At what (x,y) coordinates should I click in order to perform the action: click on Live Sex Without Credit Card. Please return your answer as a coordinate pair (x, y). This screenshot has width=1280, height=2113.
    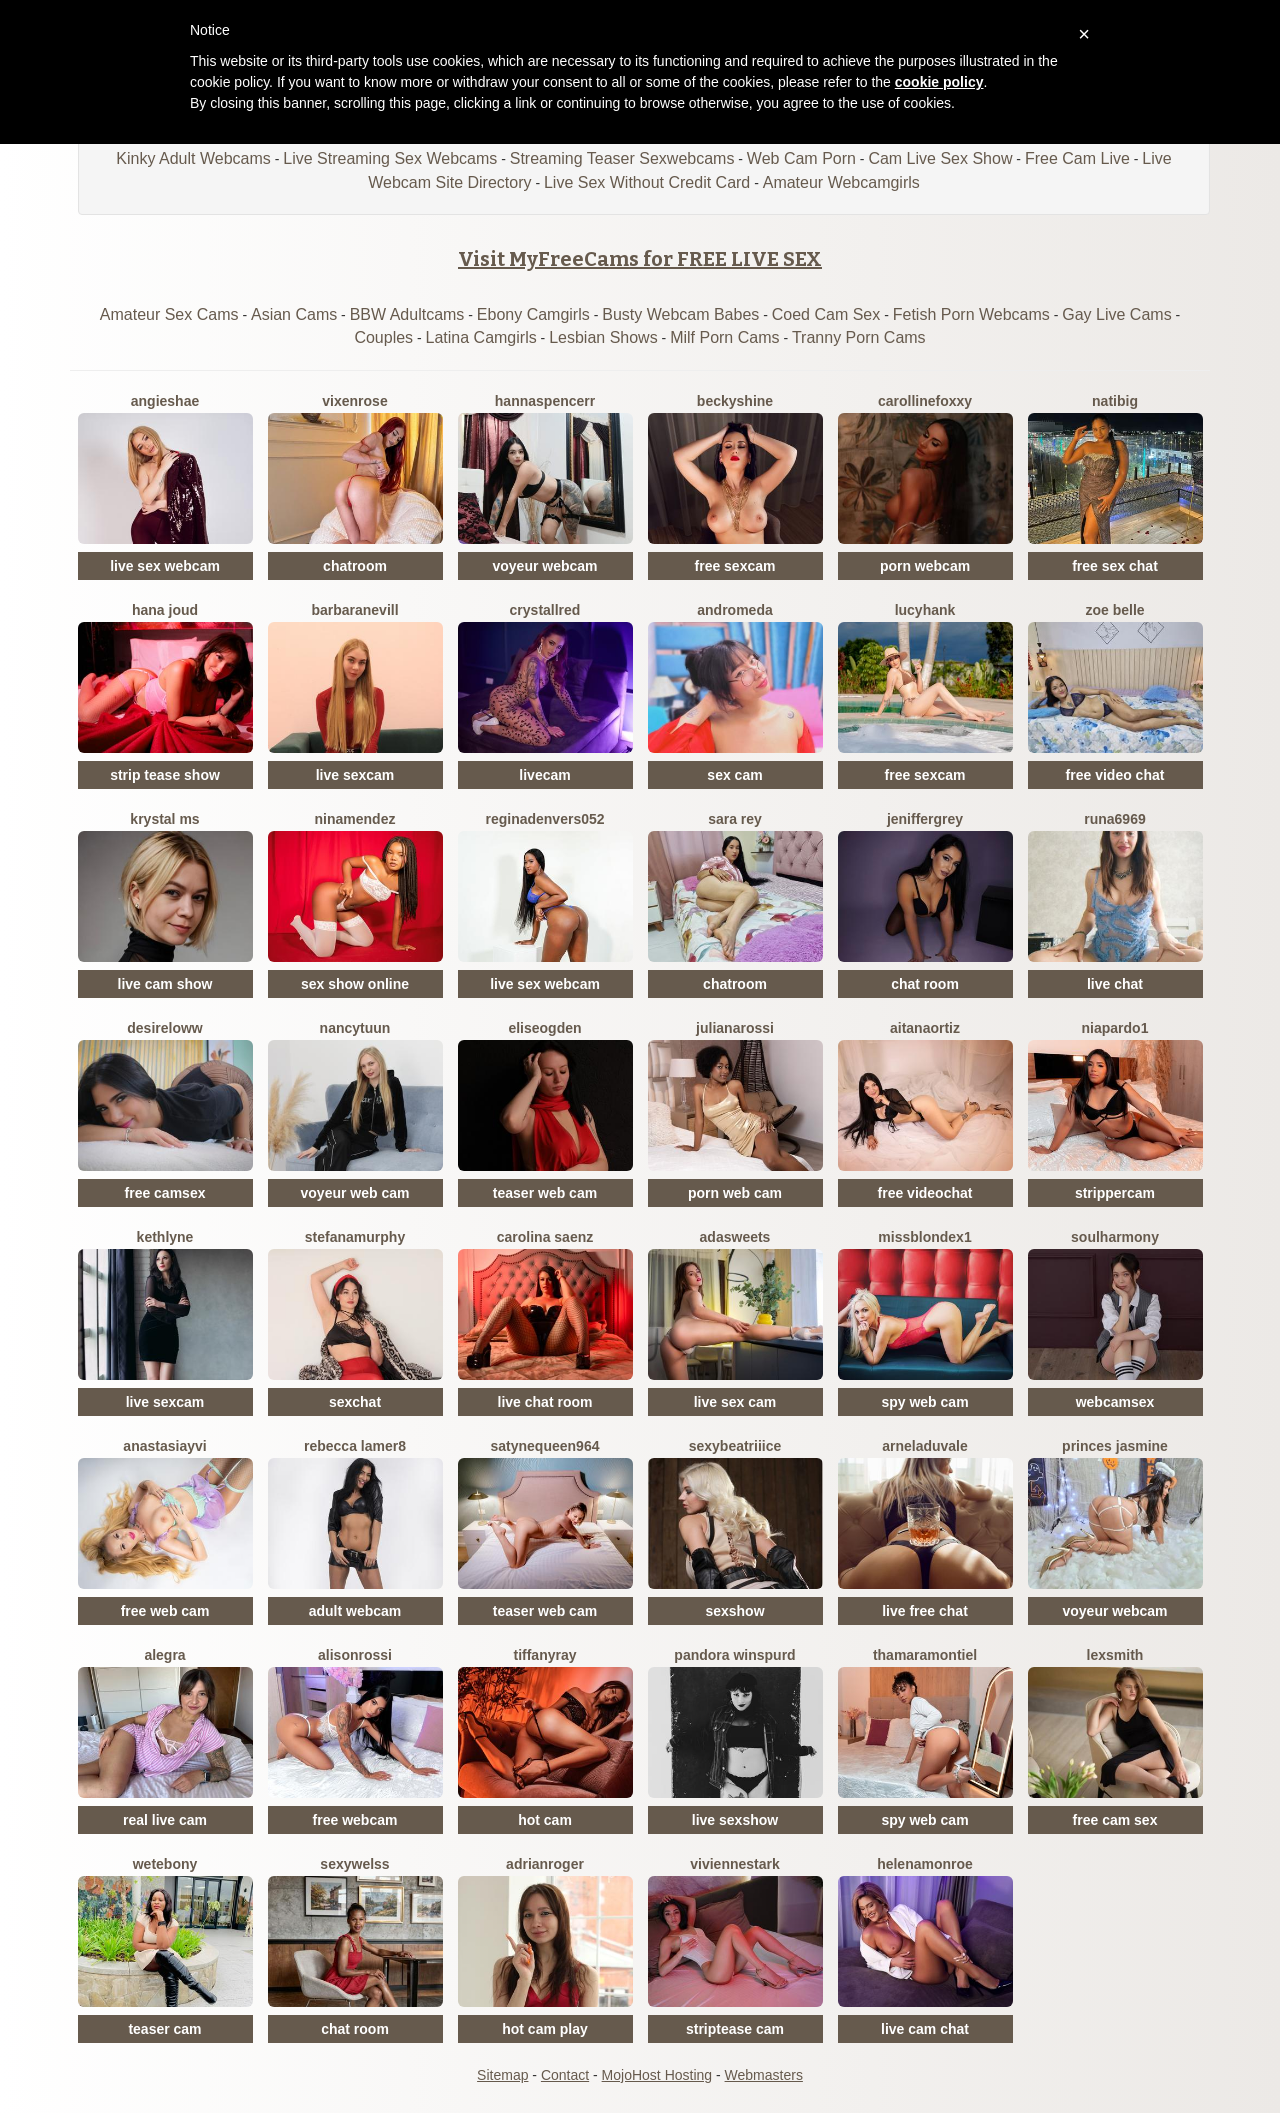
    Looking at the image, I should click on (647, 182).